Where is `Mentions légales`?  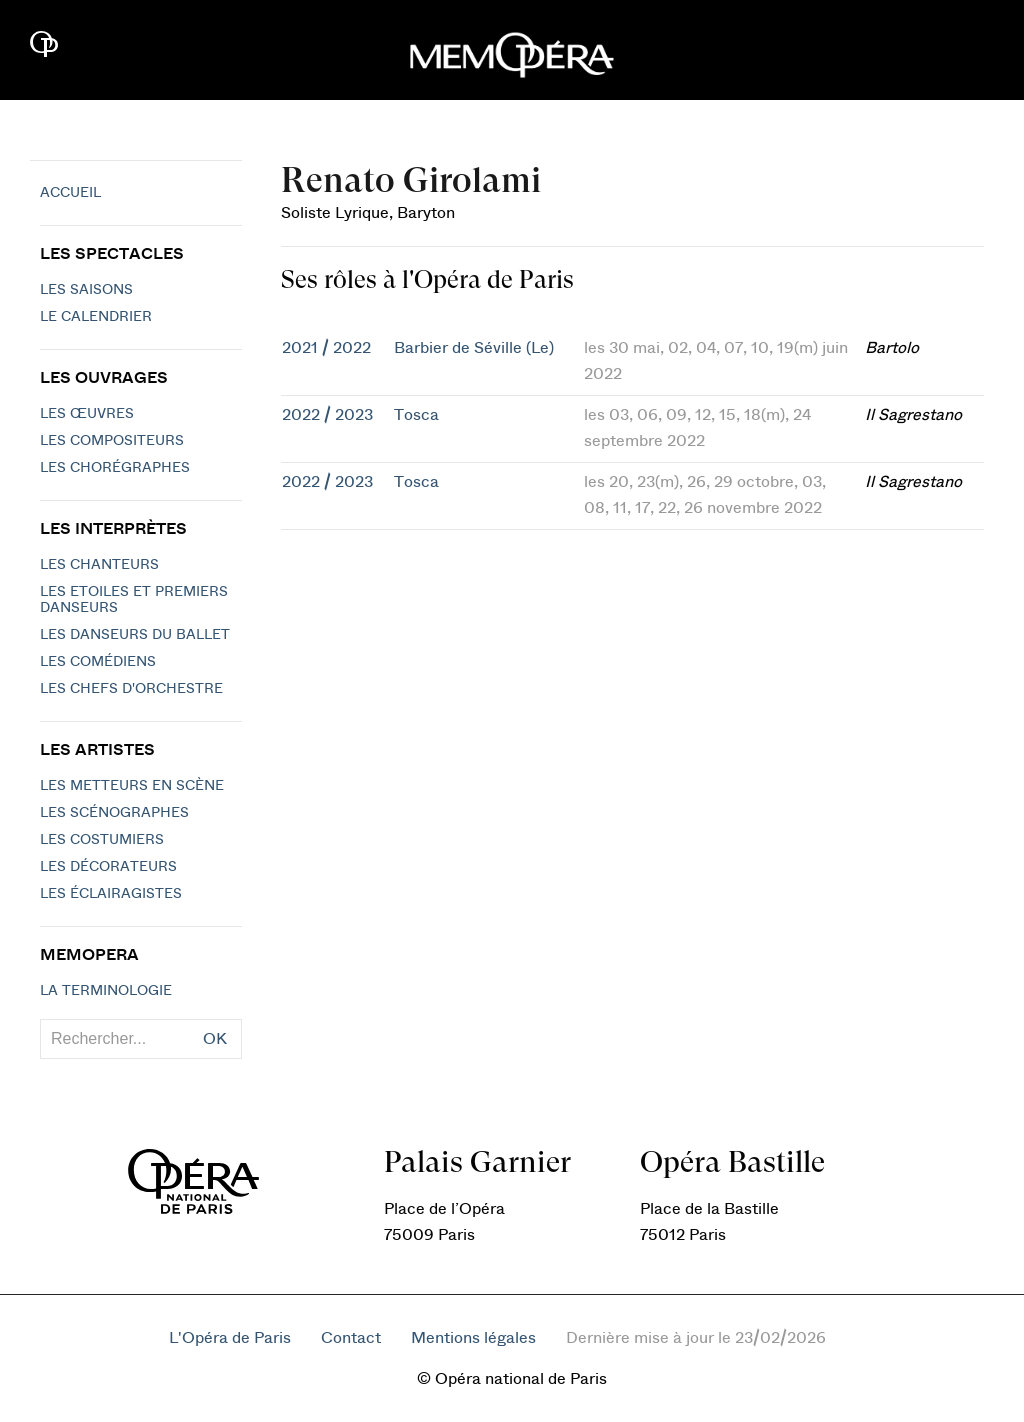 Mentions légales is located at coordinates (473, 1338).